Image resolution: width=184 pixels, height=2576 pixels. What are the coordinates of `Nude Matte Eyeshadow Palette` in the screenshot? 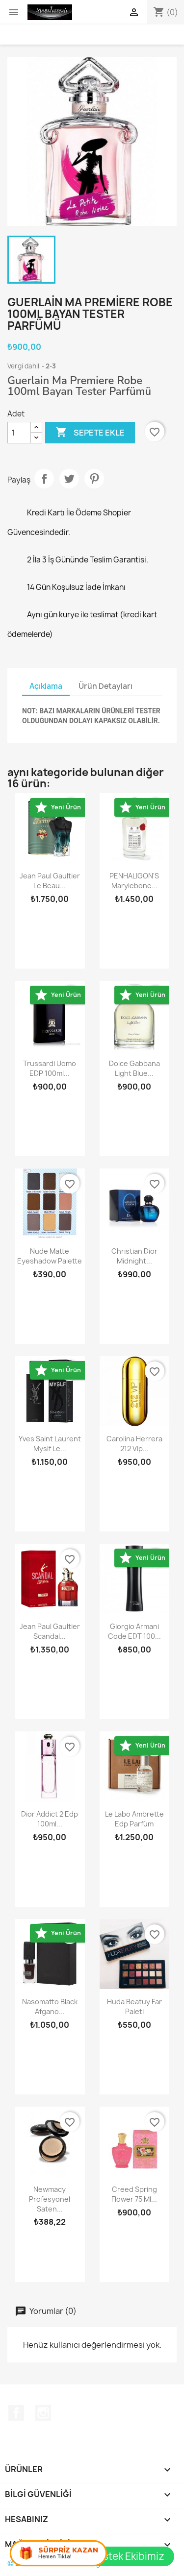 It's located at (49, 1255).